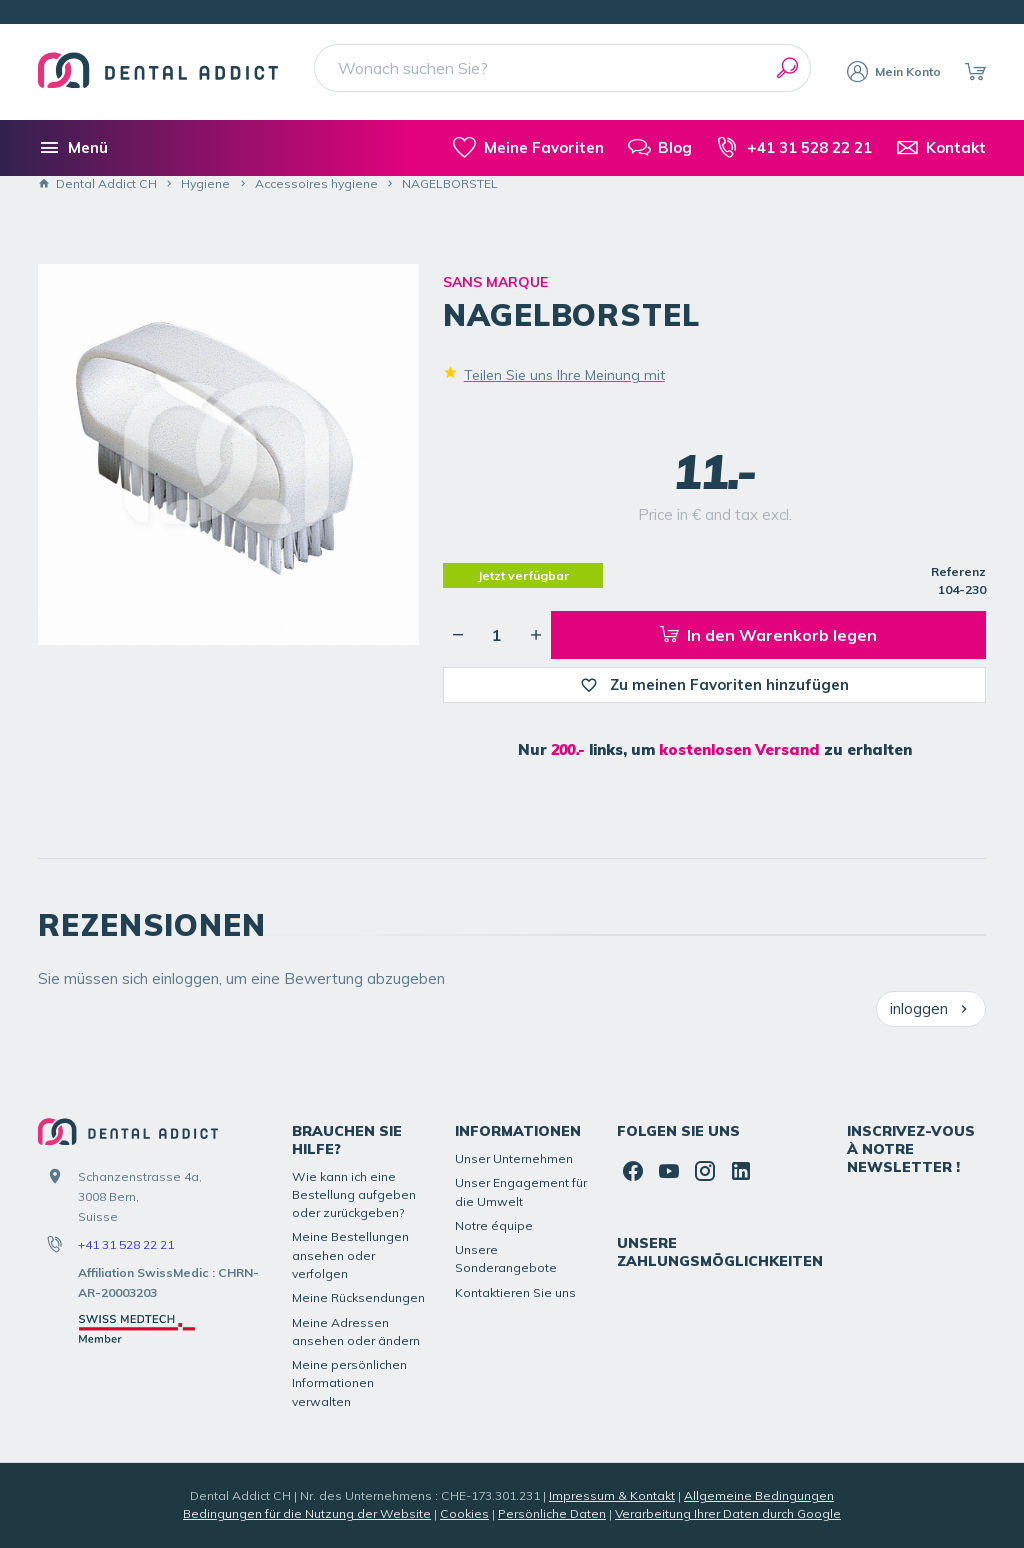 This screenshot has height=1548, width=1024. Describe the element at coordinates (205, 183) in the screenshot. I see `Hygiene` at that location.